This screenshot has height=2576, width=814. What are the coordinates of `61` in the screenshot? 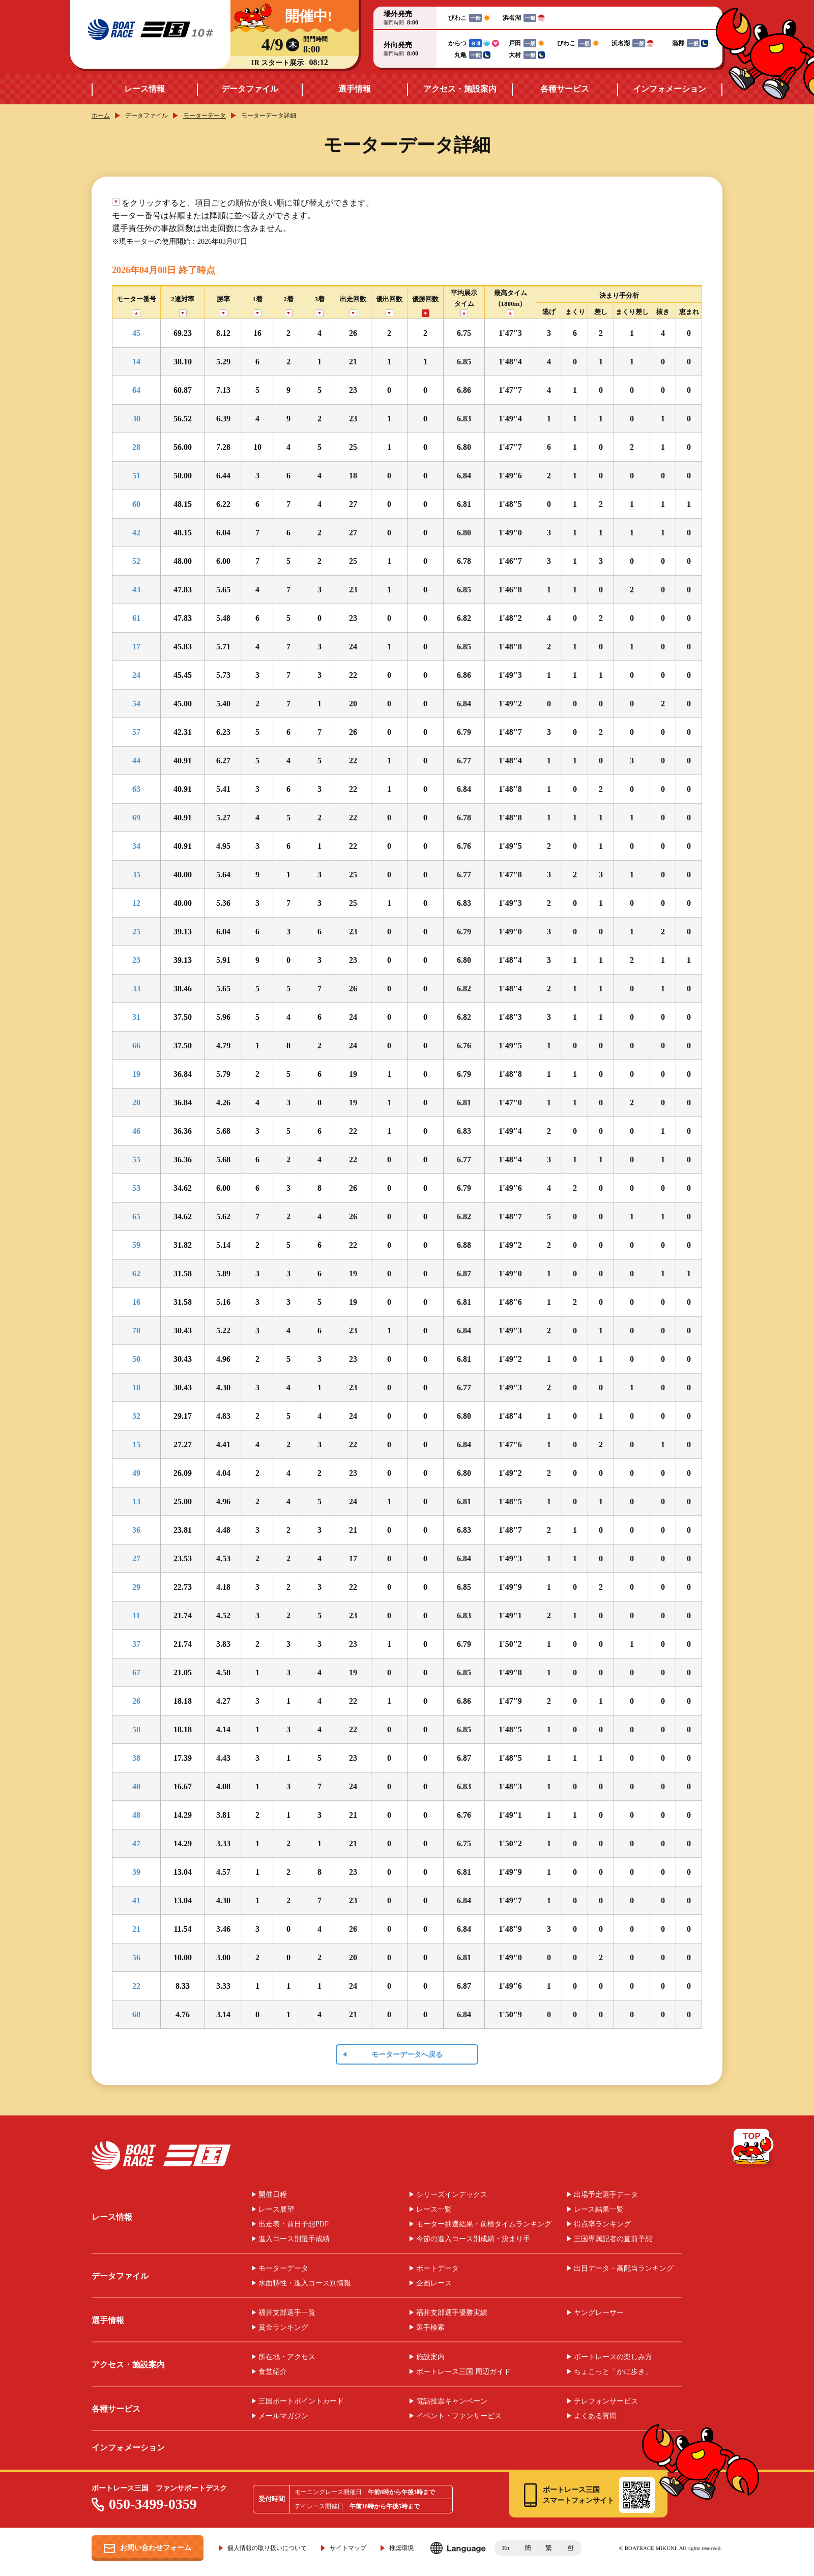 It's located at (136, 618).